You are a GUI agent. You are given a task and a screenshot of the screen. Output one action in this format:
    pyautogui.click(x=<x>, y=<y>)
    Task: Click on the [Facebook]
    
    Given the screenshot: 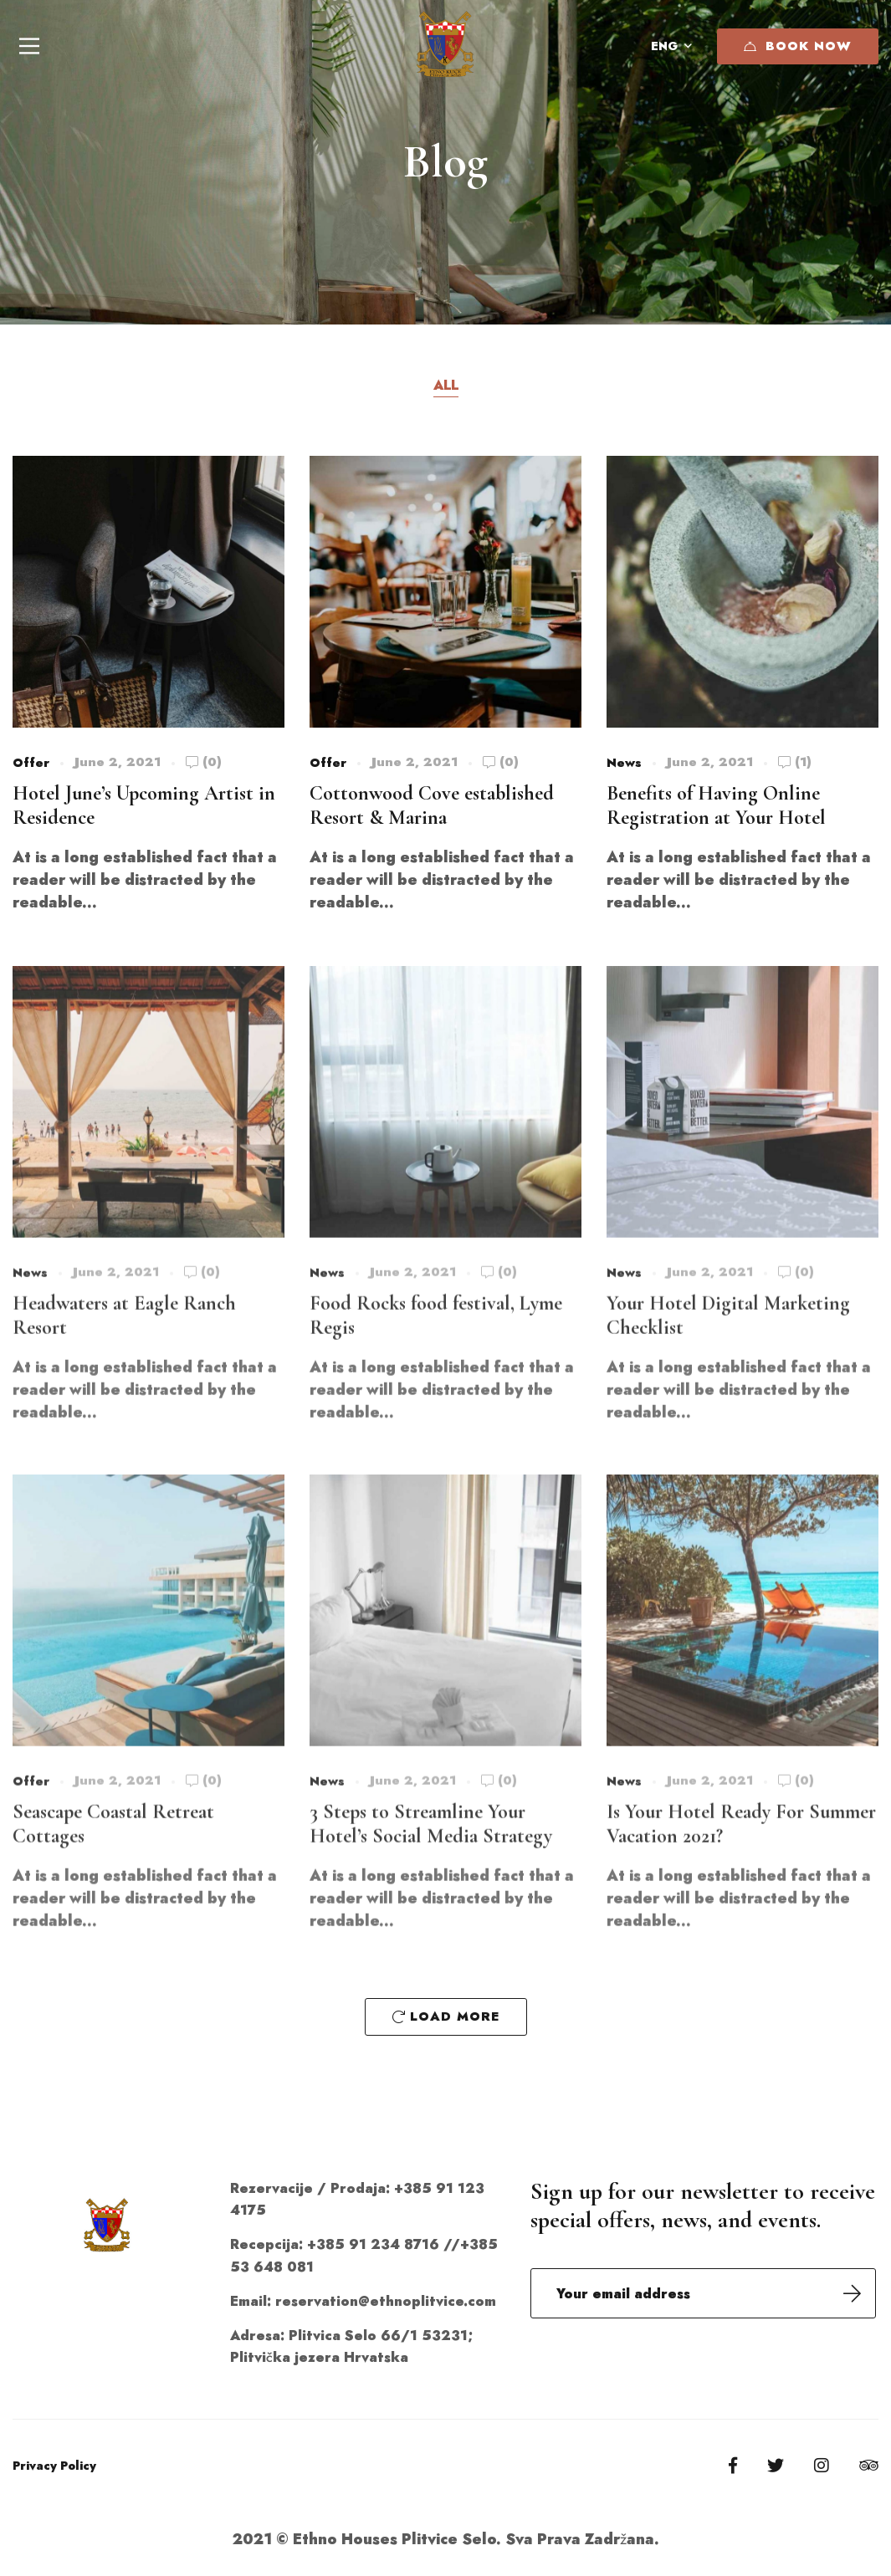 What is the action you would take?
    pyautogui.click(x=733, y=2465)
    